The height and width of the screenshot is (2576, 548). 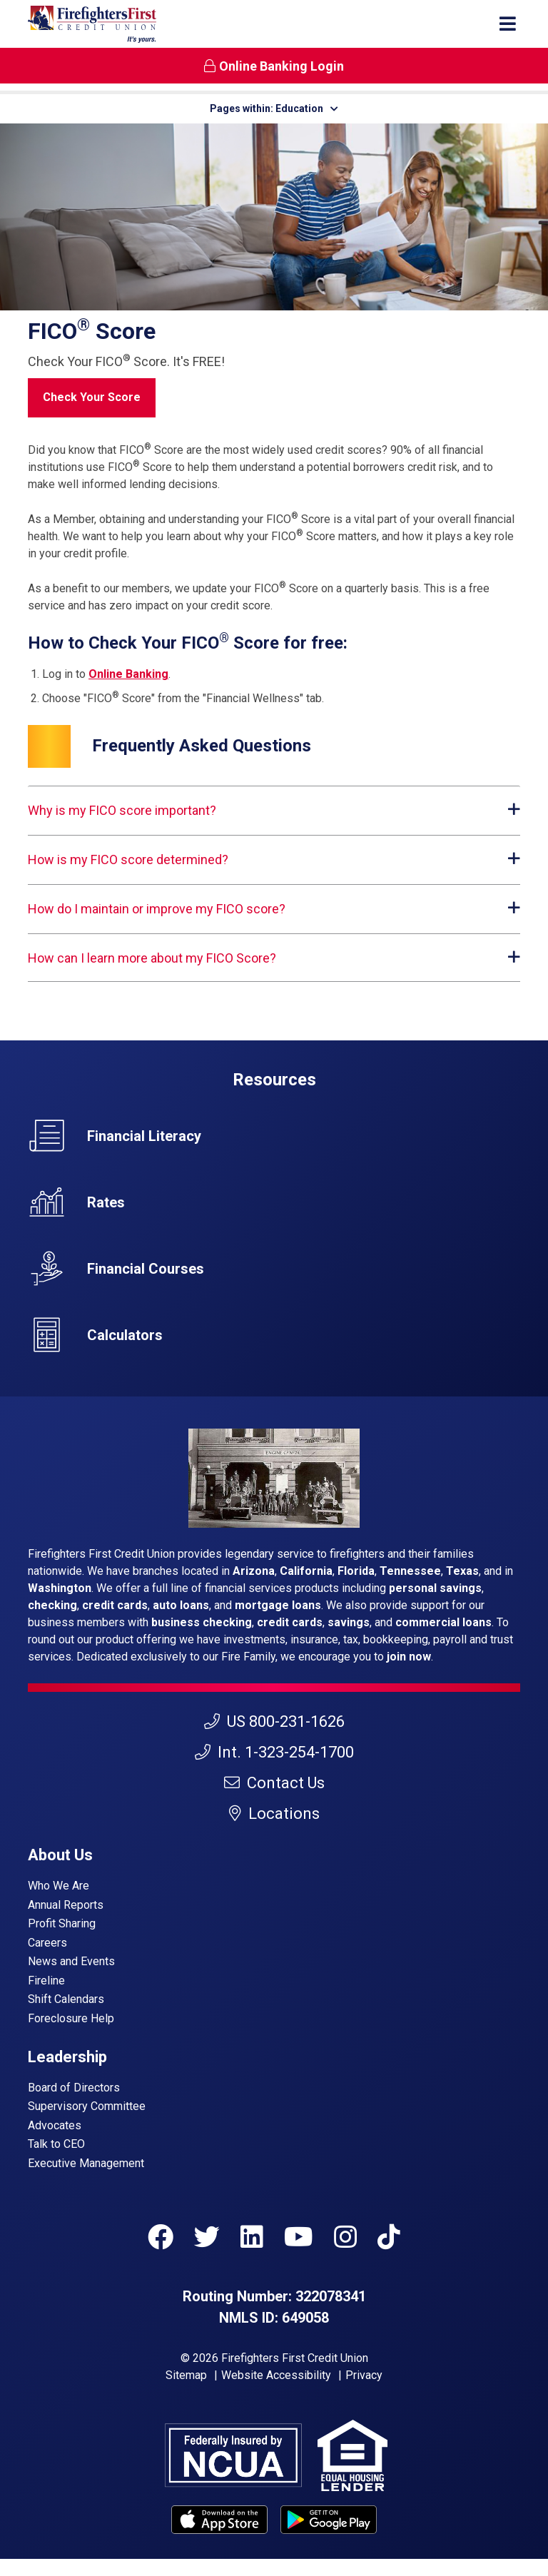 What do you see at coordinates (274, 1813) in the screenshot?
I see `Locations` at bounding box center [274, 1813].